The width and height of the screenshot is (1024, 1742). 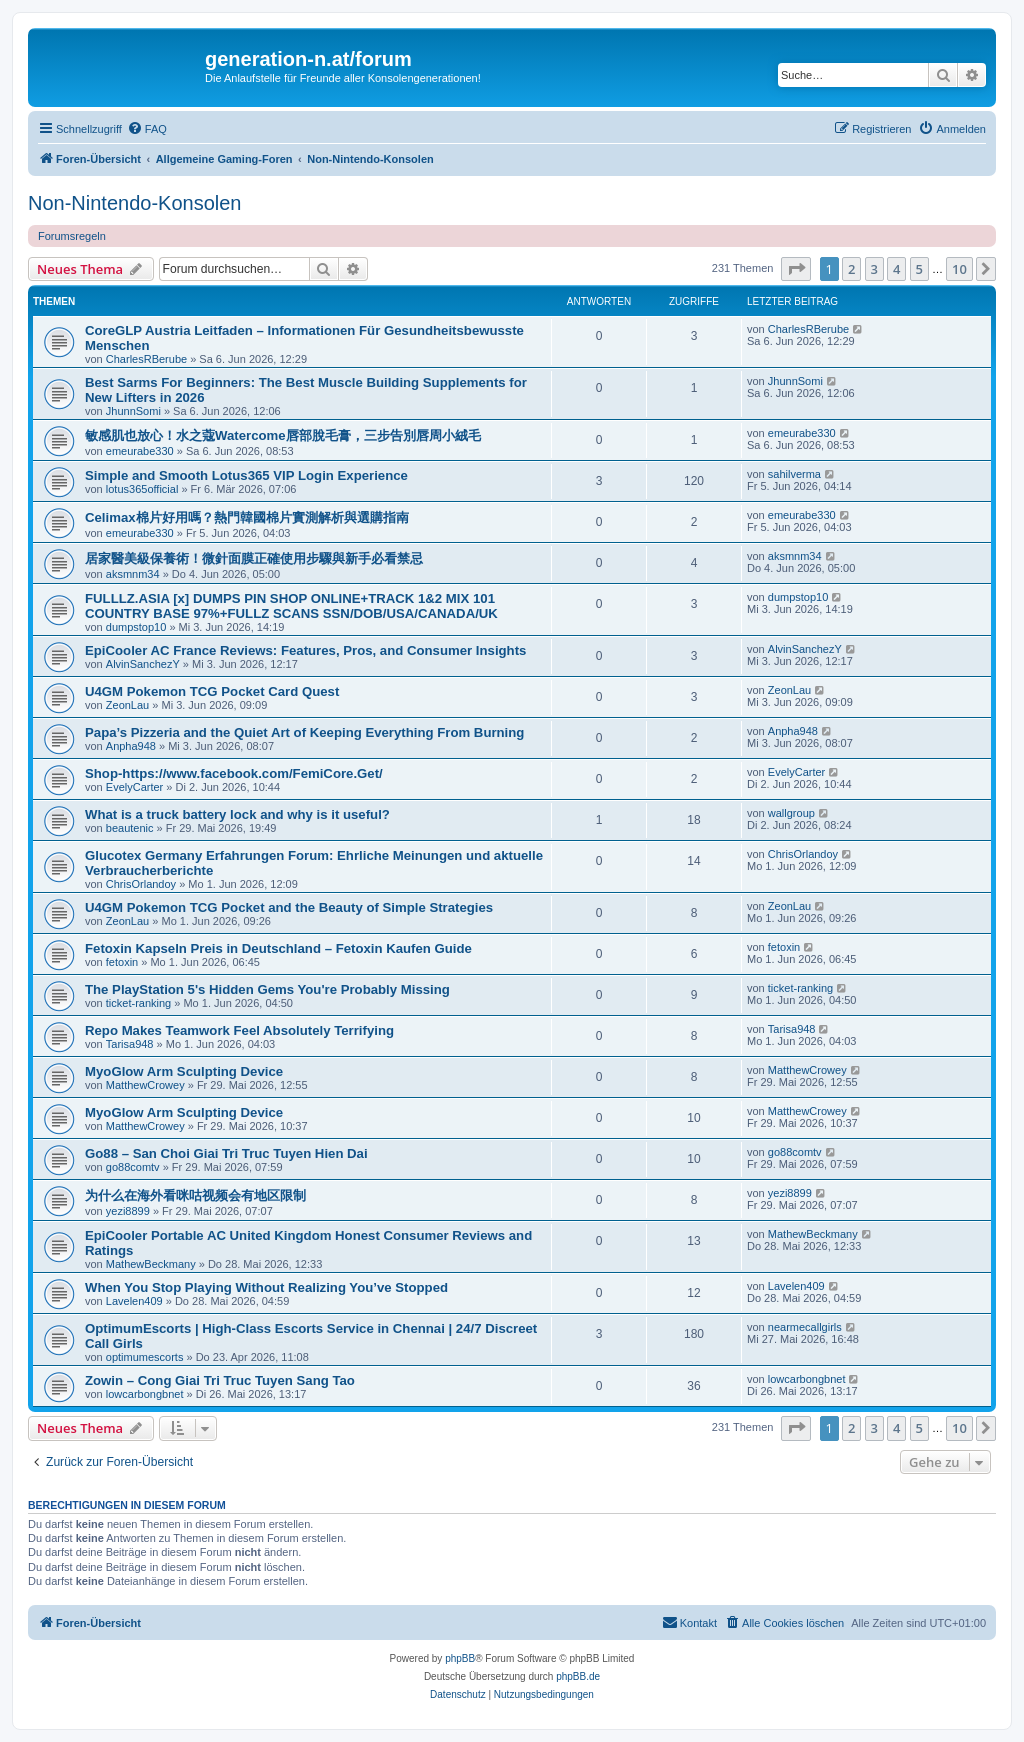 I want to click on MathewBeckmany, so click(x=151, y=1264).